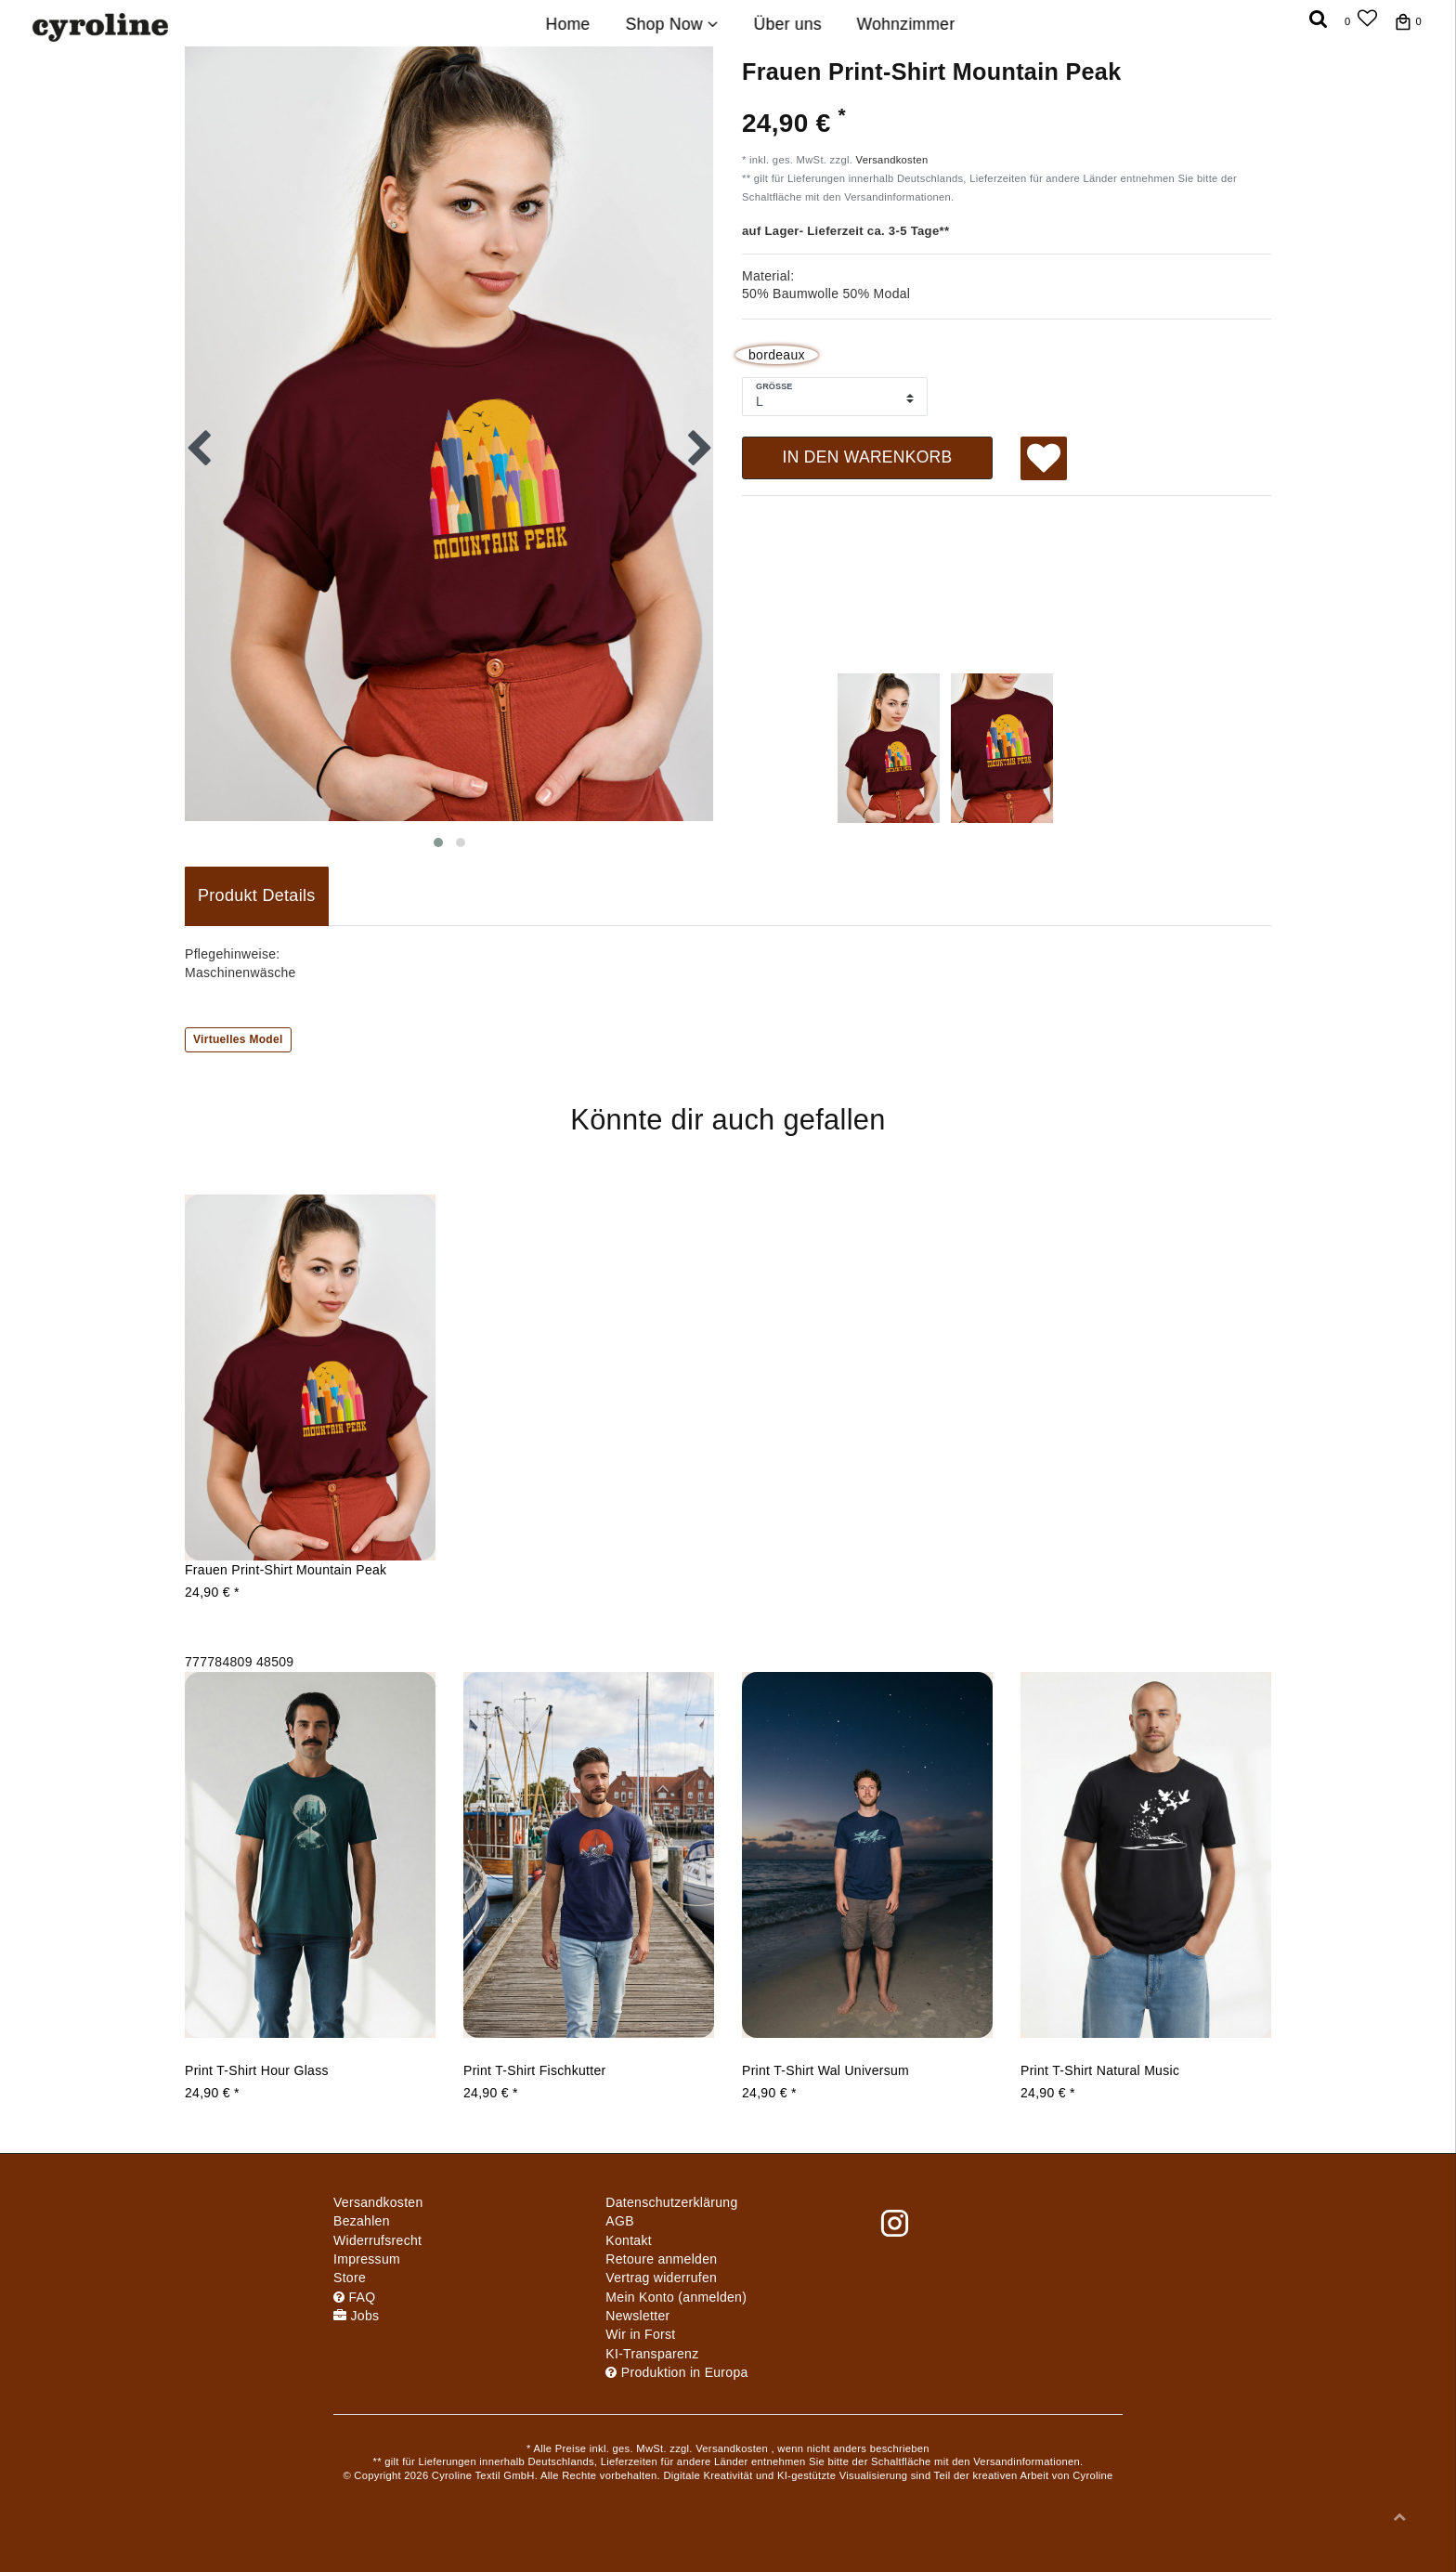 The width and height of the screenshot is (1456, 2572). Describe the element at coordinates (310, 1377) in the screenshot. I see `[group]` at that location.